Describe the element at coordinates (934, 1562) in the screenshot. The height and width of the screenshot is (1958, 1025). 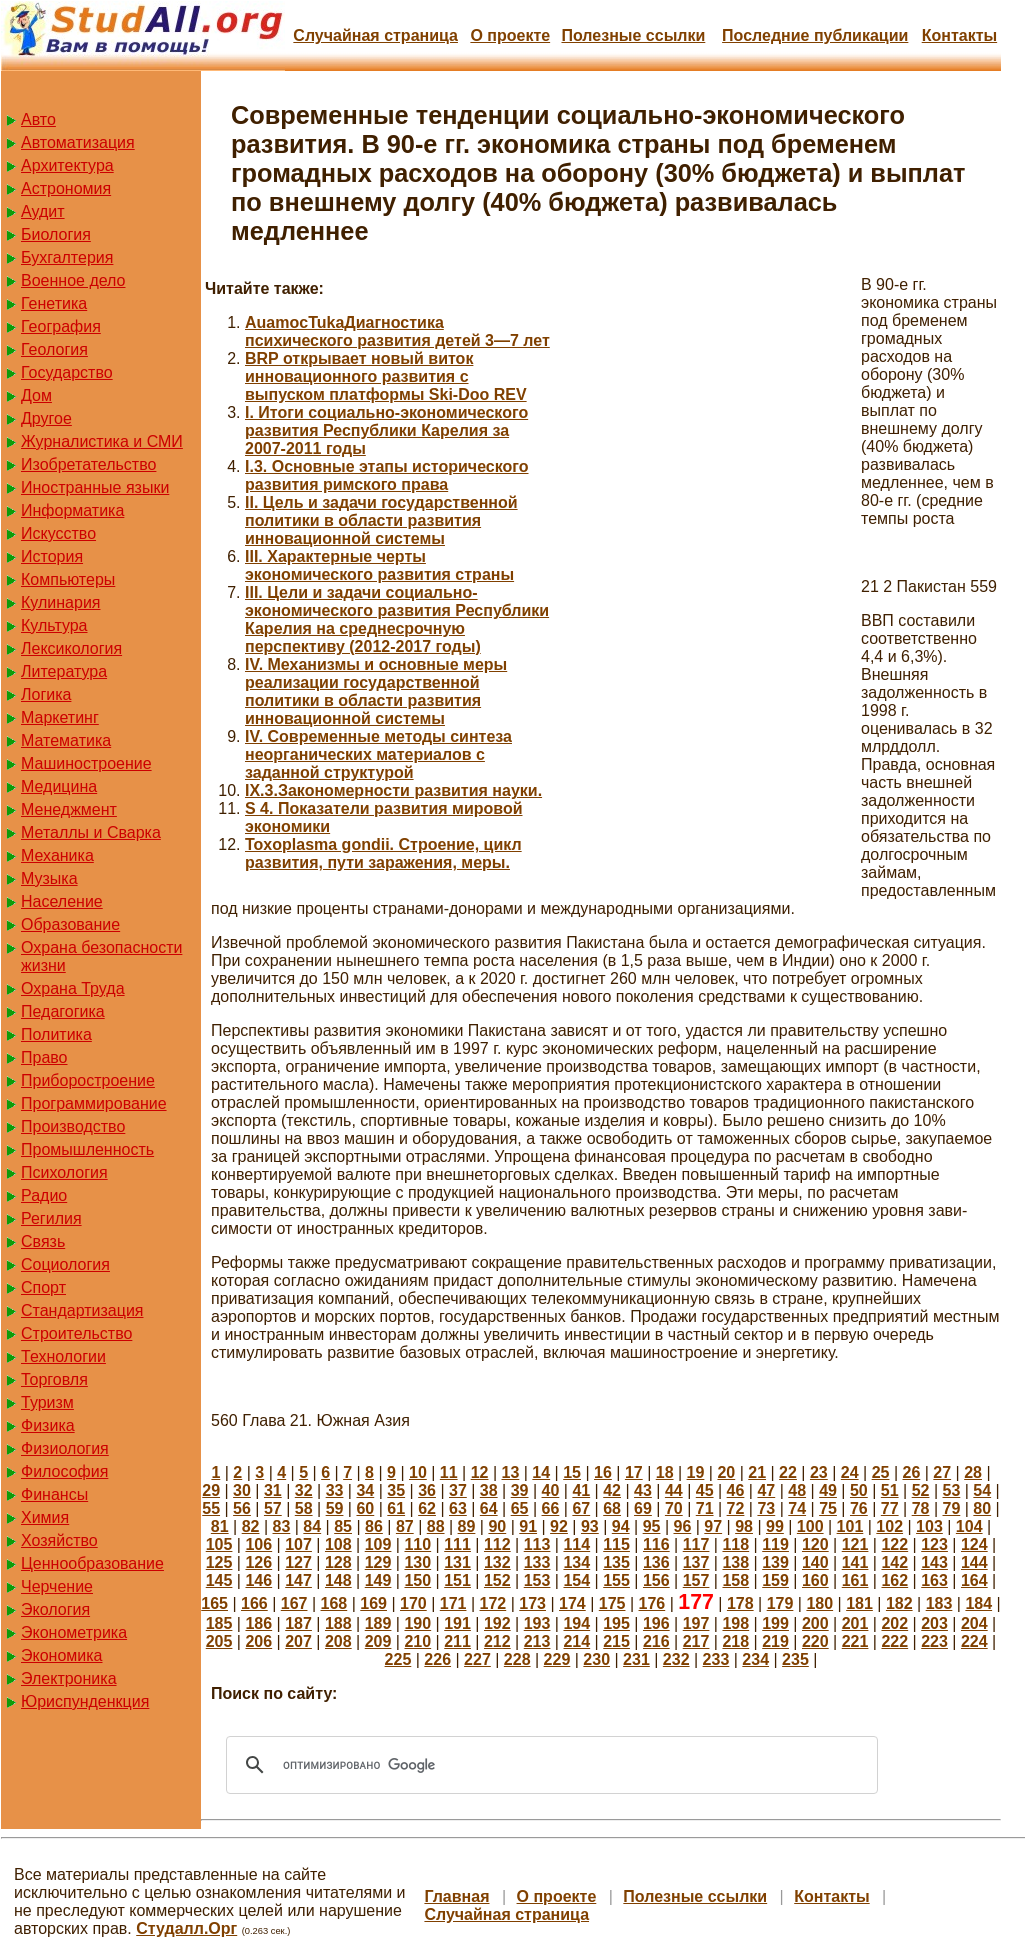
I see `143` at that location.